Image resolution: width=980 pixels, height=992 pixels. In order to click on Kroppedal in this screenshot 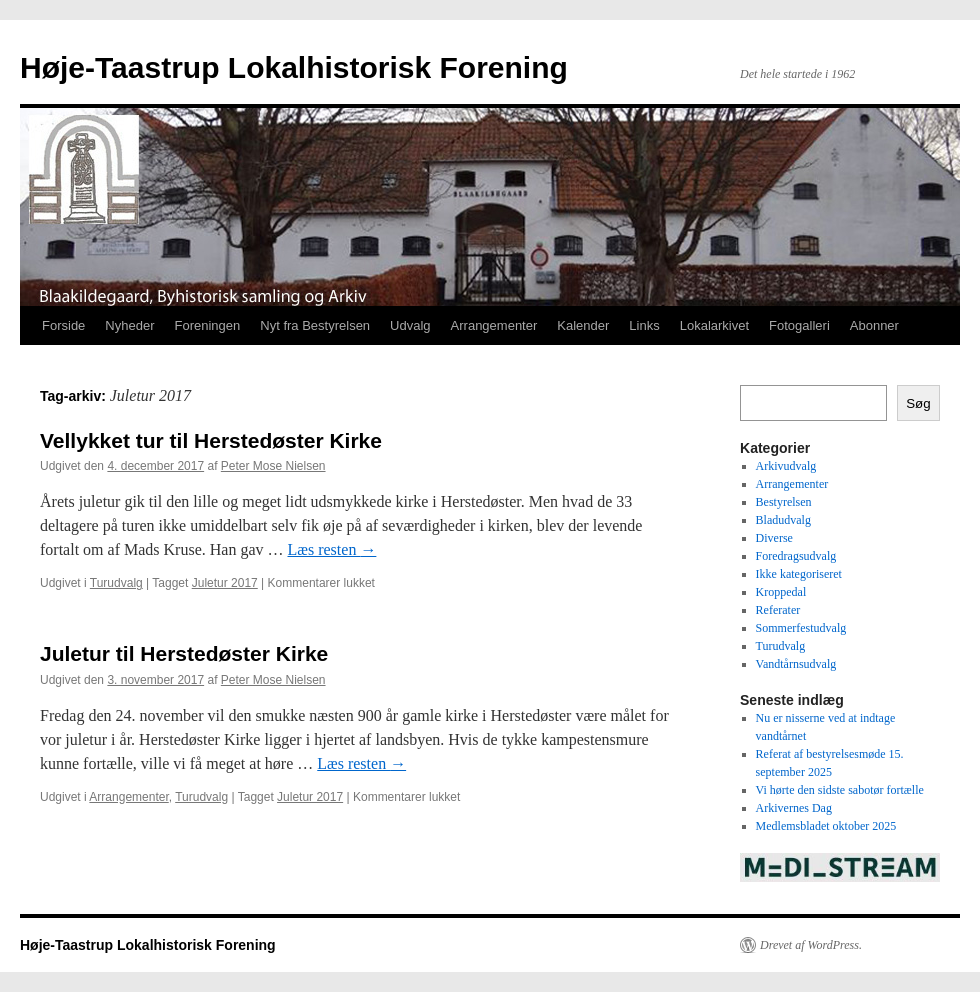, I will do `click(781, 592)`.